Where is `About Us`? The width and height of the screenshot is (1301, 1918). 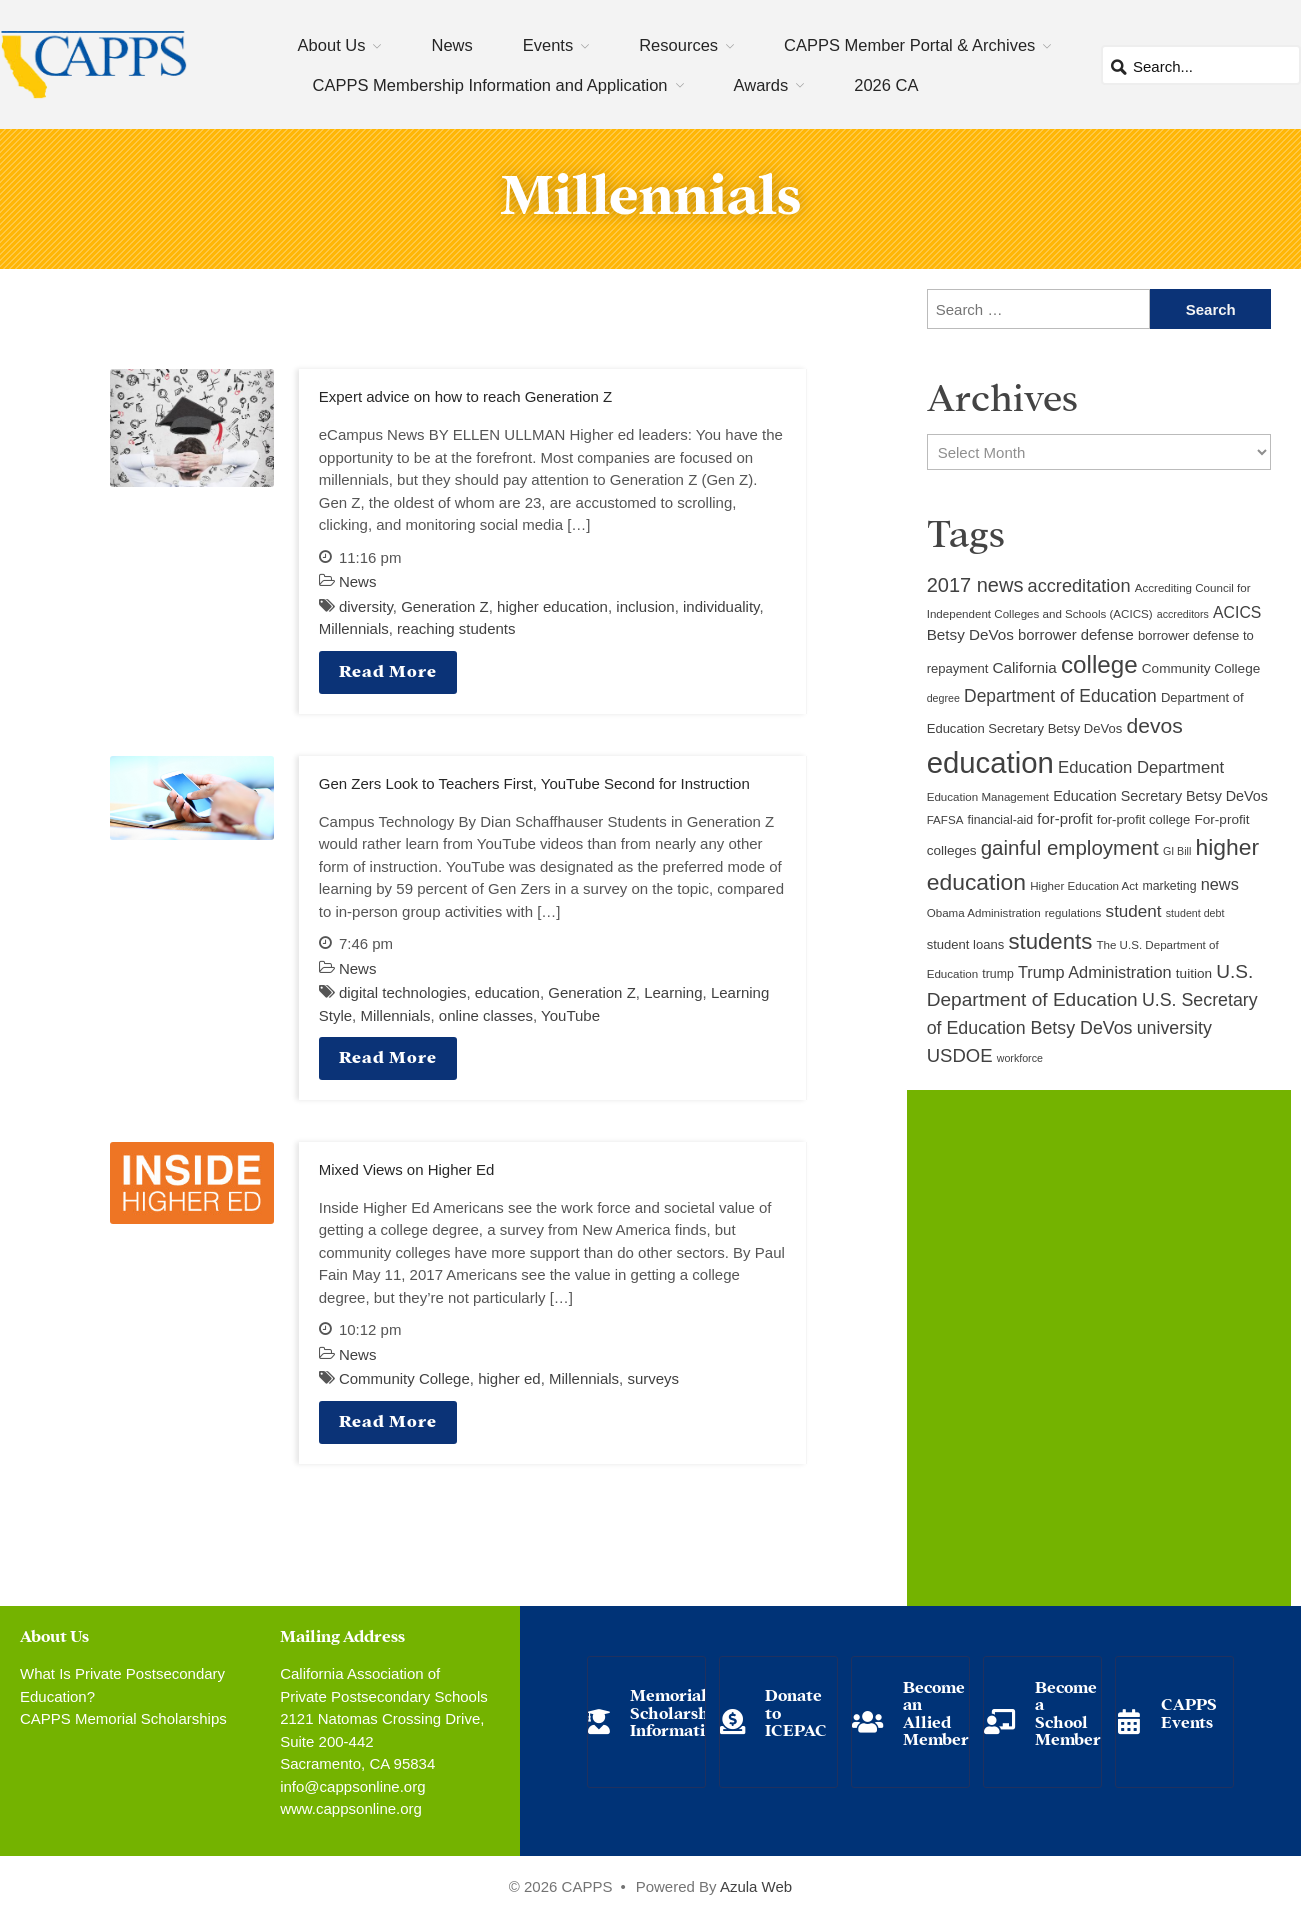
About Us is located at coordinates (332, 45).